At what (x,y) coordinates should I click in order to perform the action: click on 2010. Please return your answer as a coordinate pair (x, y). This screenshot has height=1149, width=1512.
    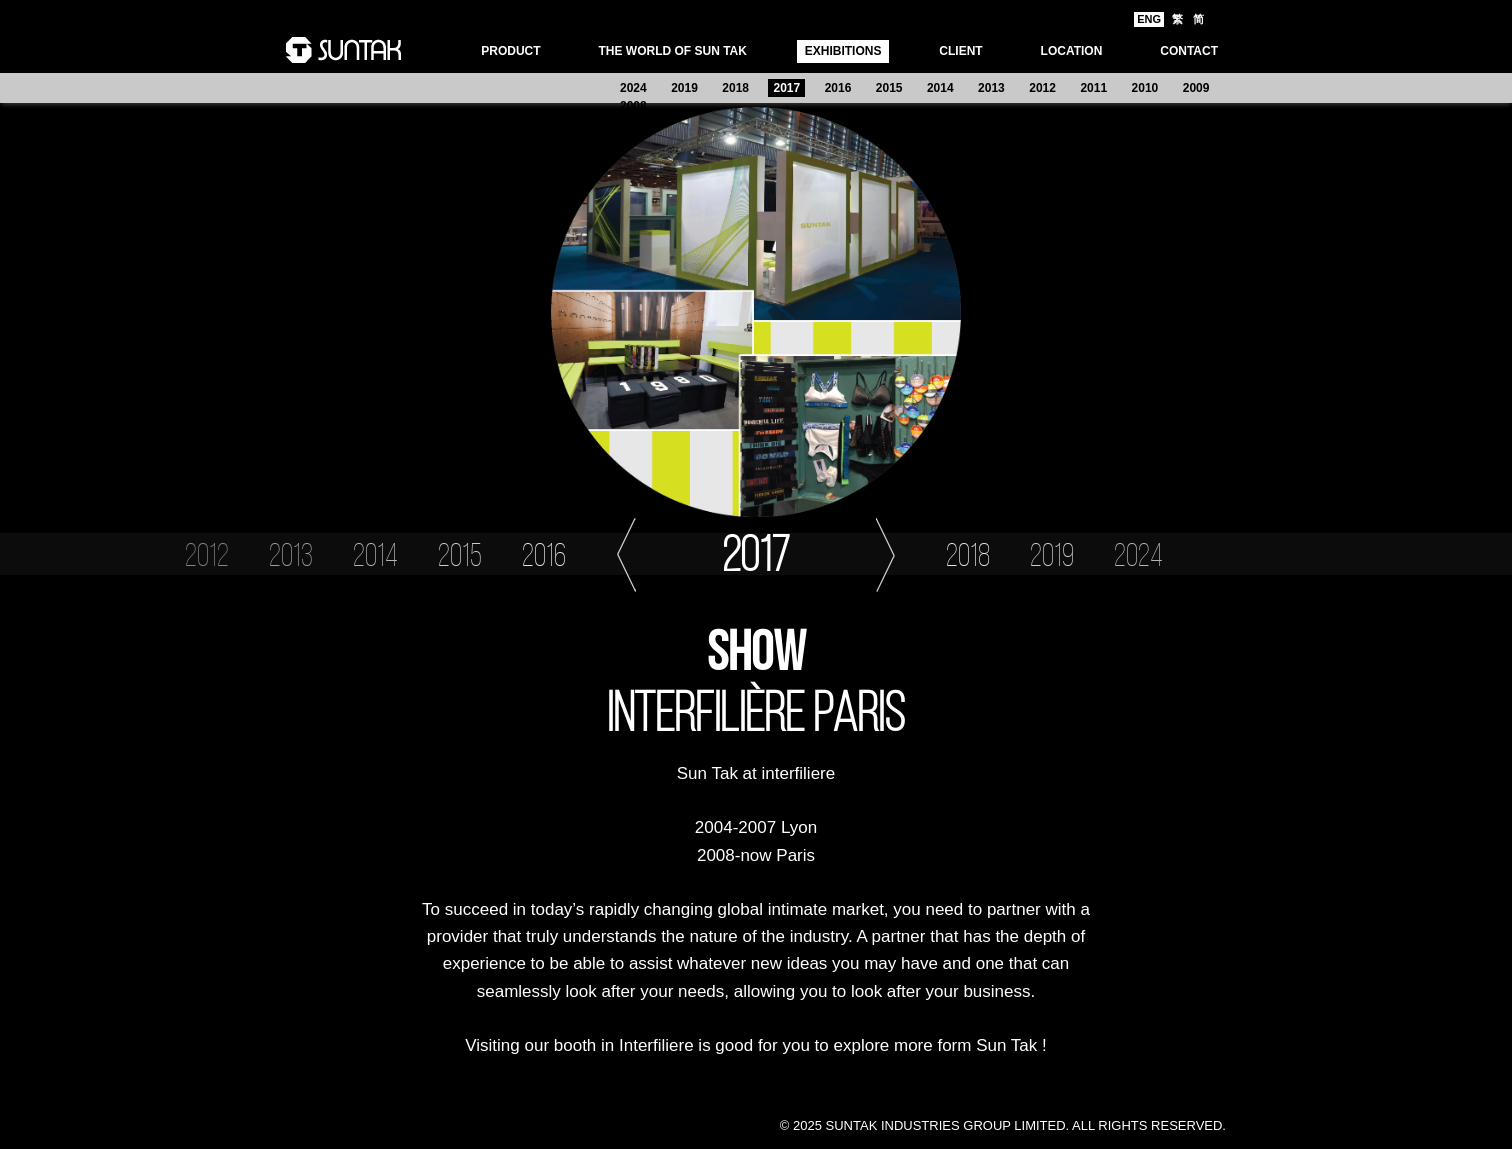
    Looking at the image, I should click on (1145, 88).